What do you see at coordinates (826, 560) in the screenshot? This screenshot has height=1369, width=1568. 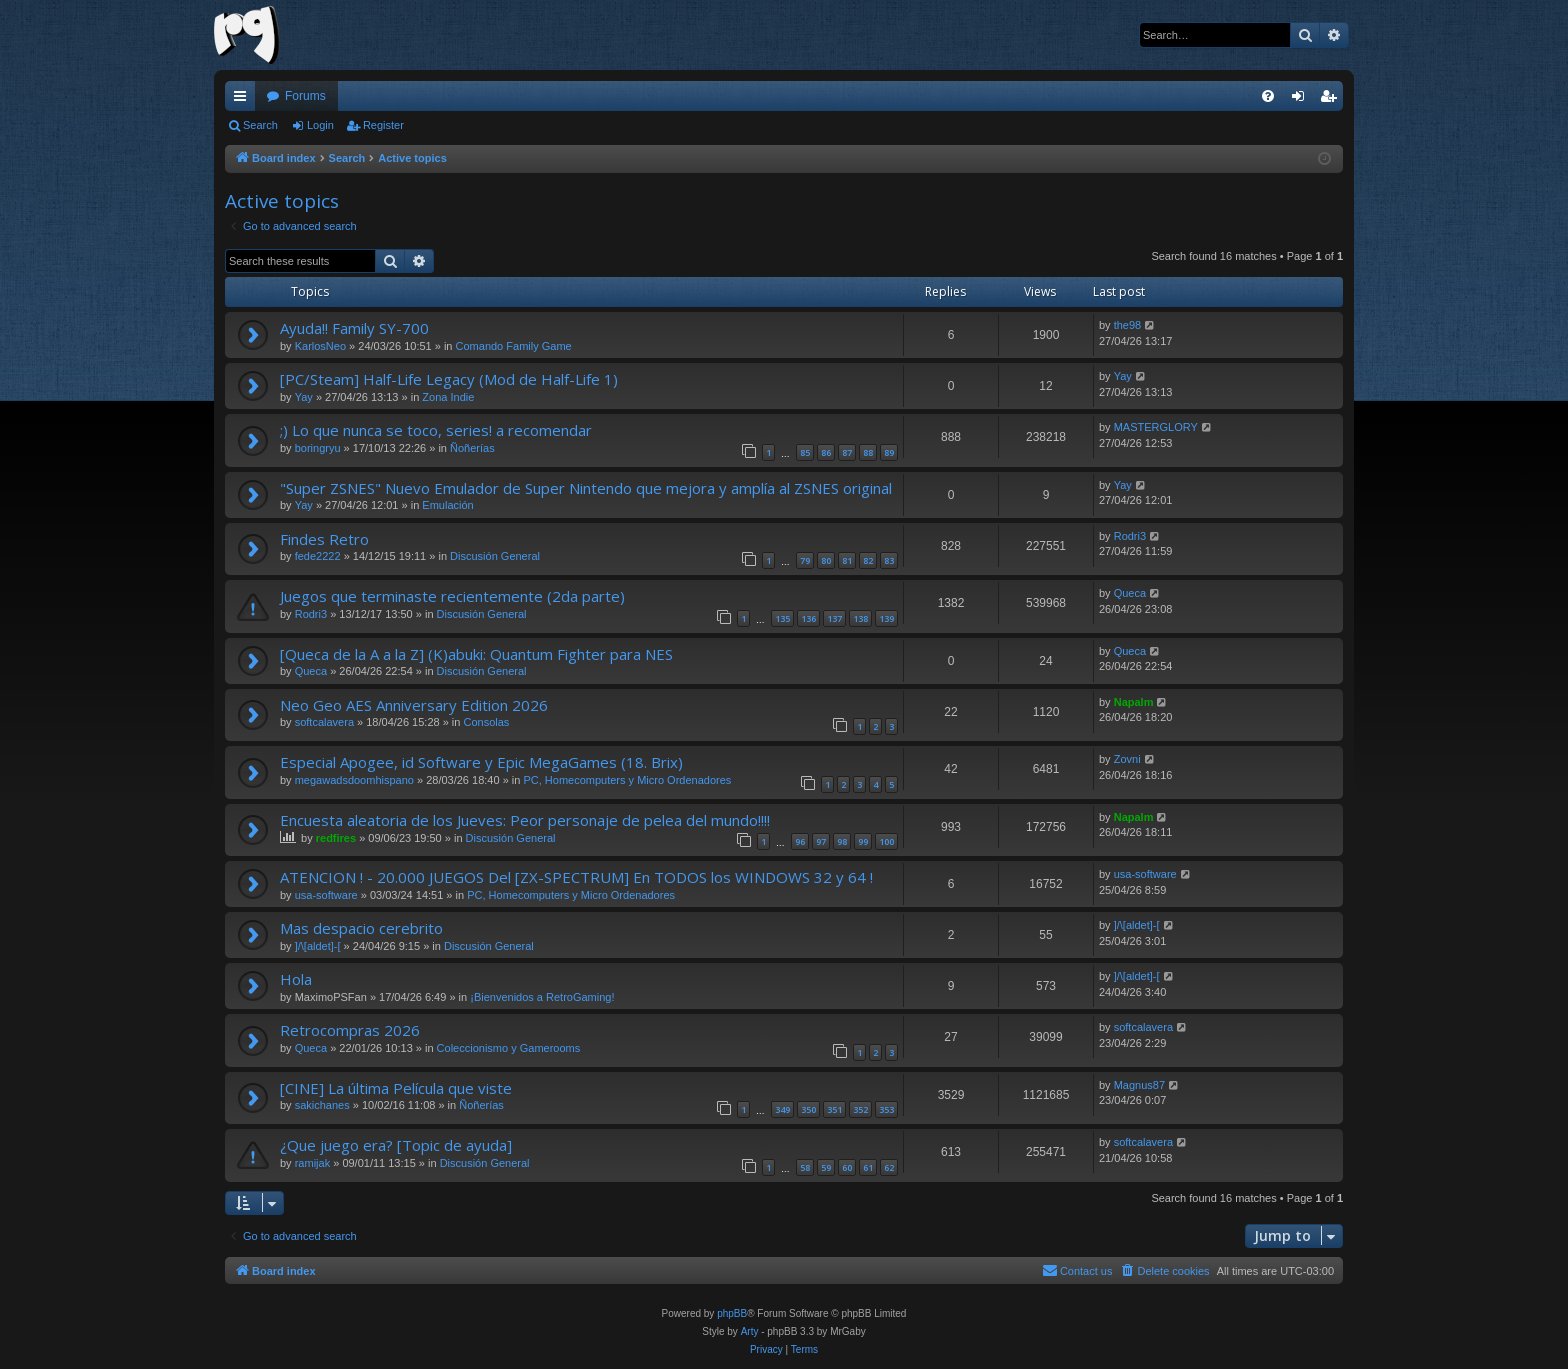 I see `80` at bounding box center [826, 560].